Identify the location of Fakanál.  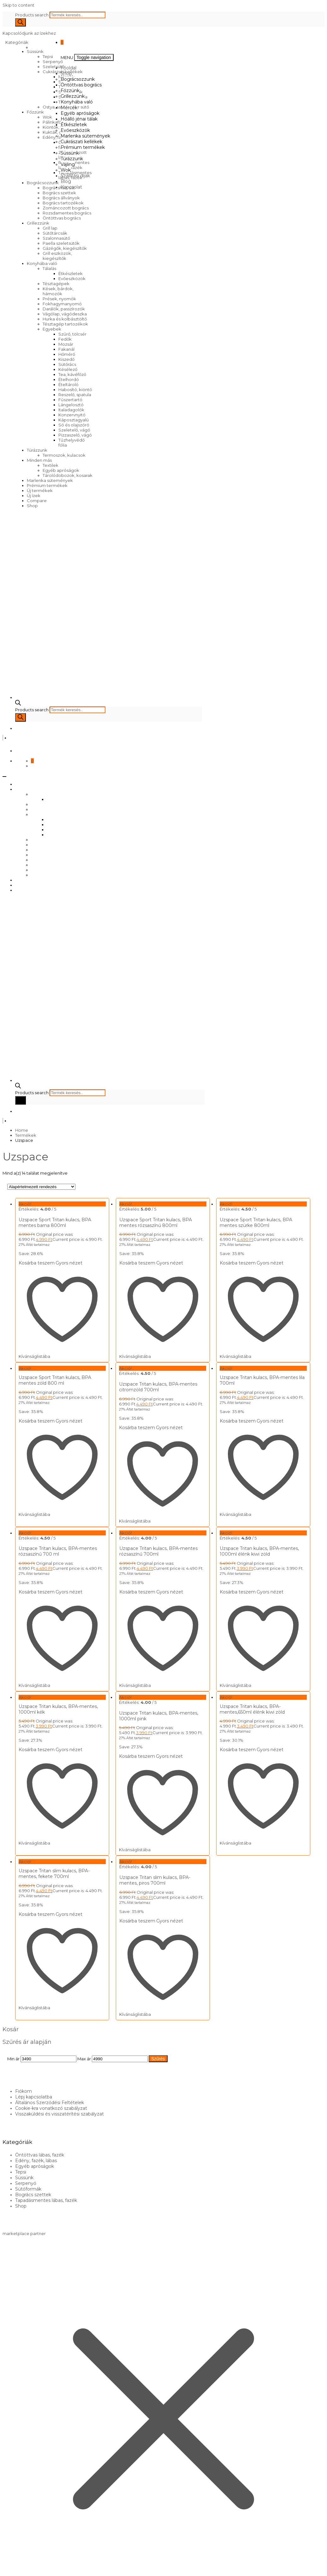
(66, 349).